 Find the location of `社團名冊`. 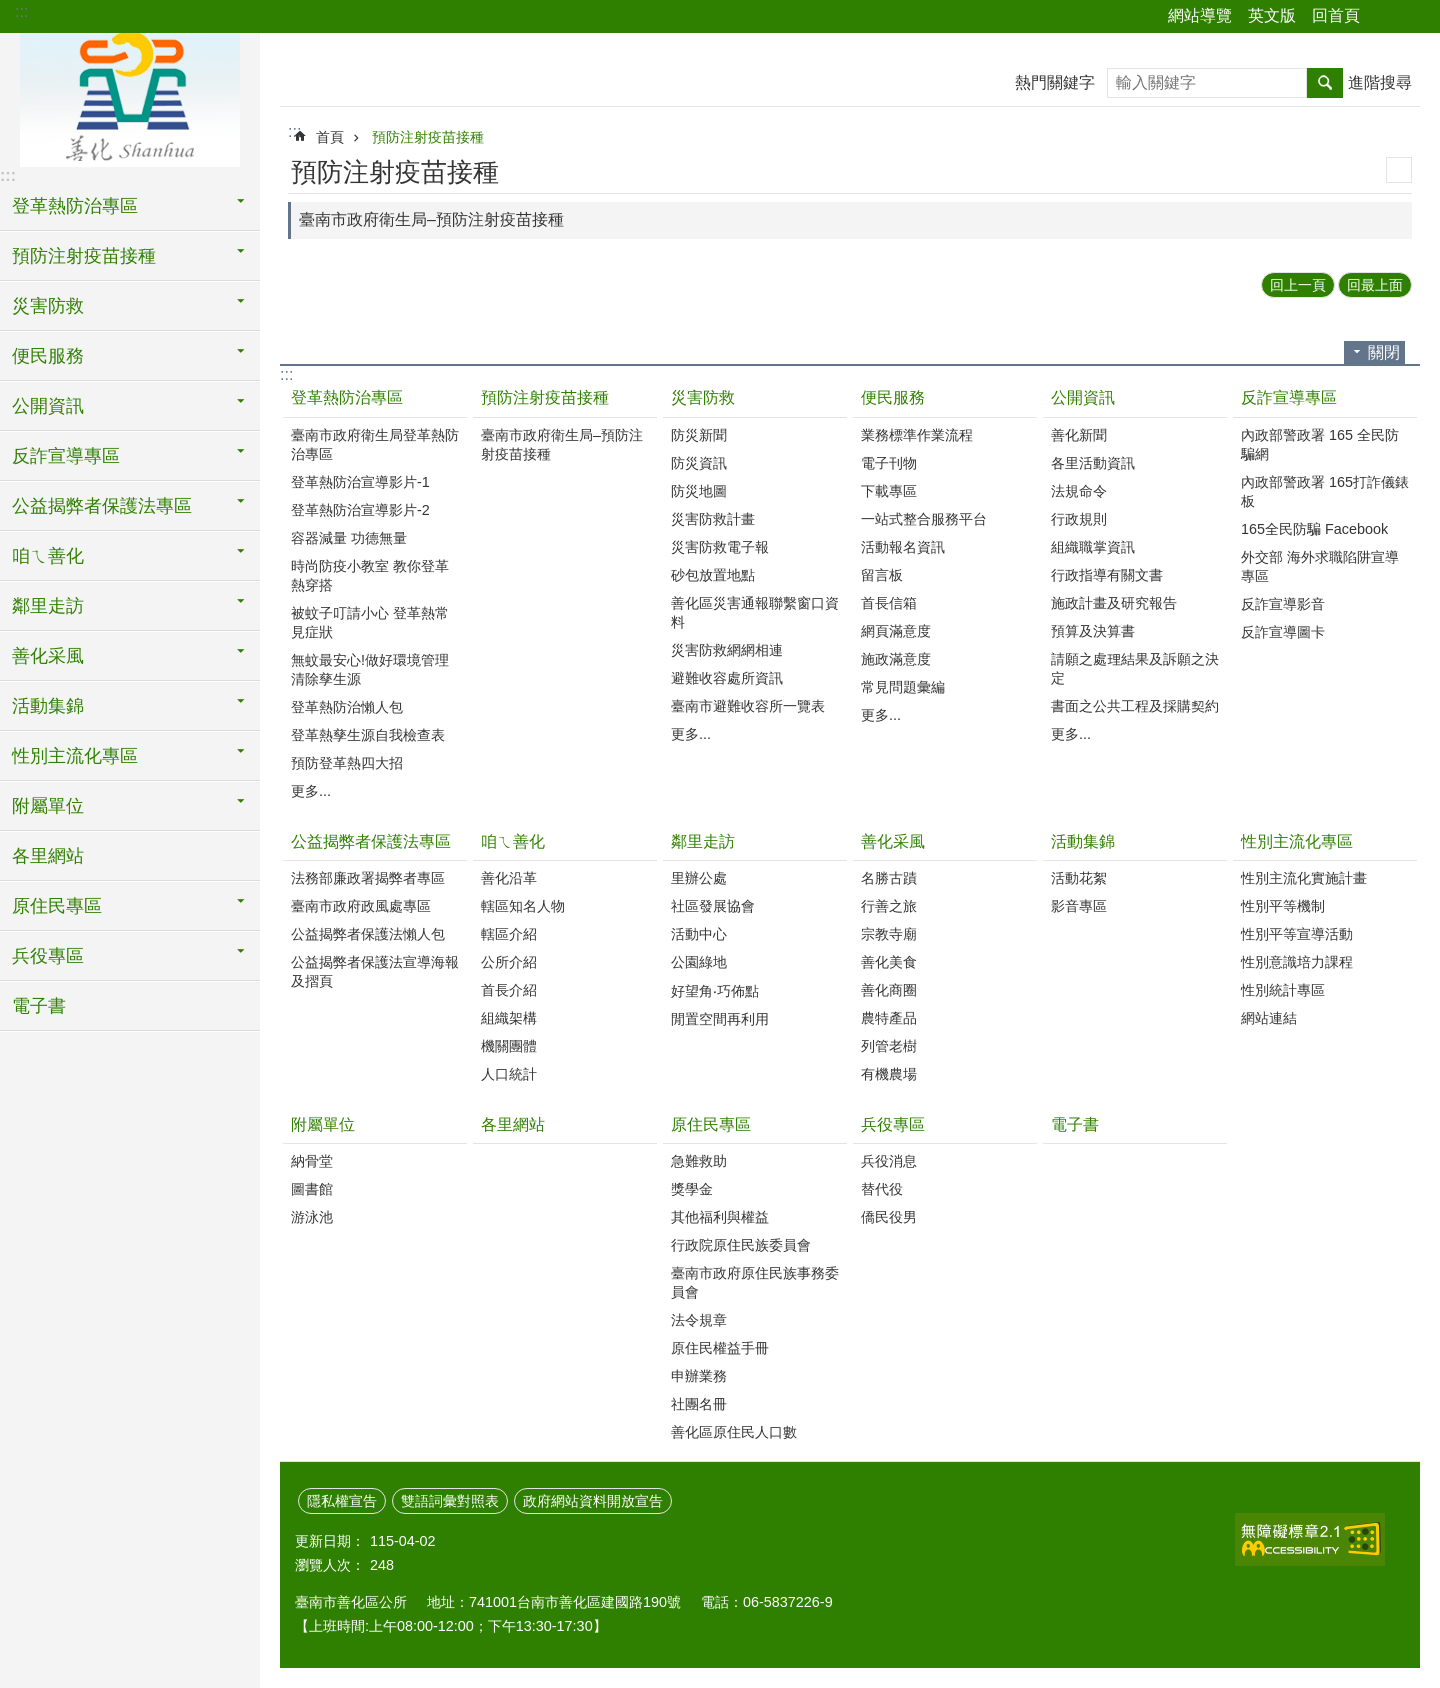

社團名冊 is located at coordinates (699, 1404).